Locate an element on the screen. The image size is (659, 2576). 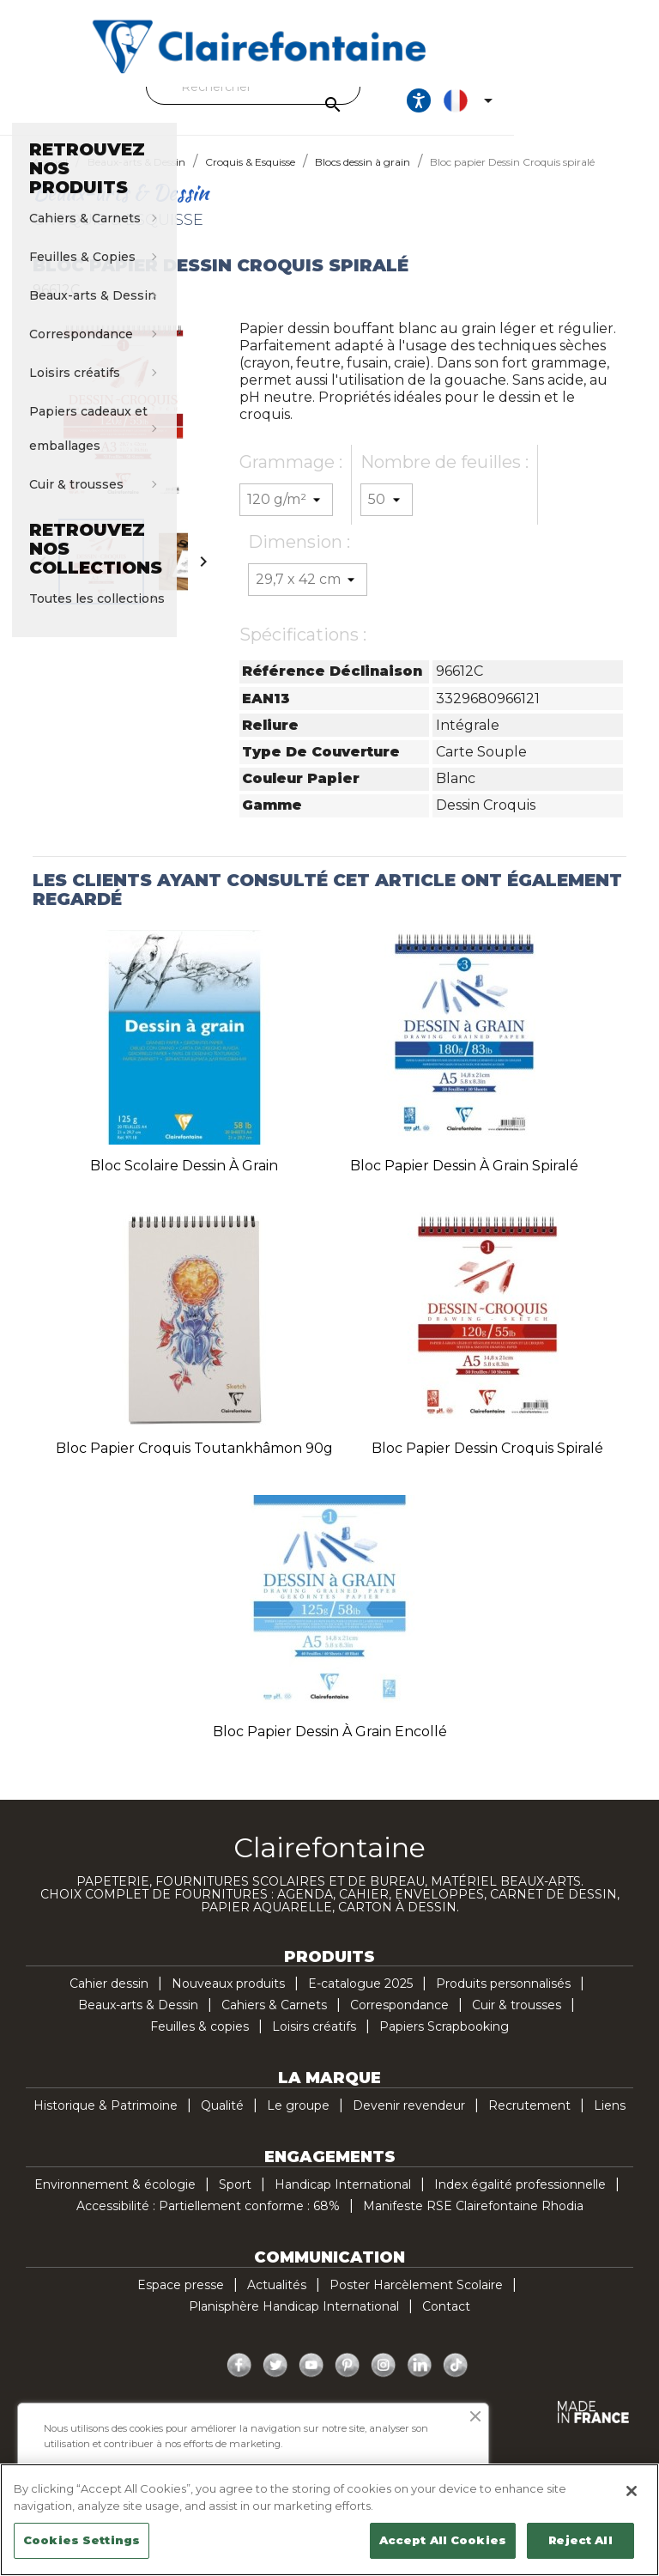
Cahier dessin is located at coordinates (109, 1999).